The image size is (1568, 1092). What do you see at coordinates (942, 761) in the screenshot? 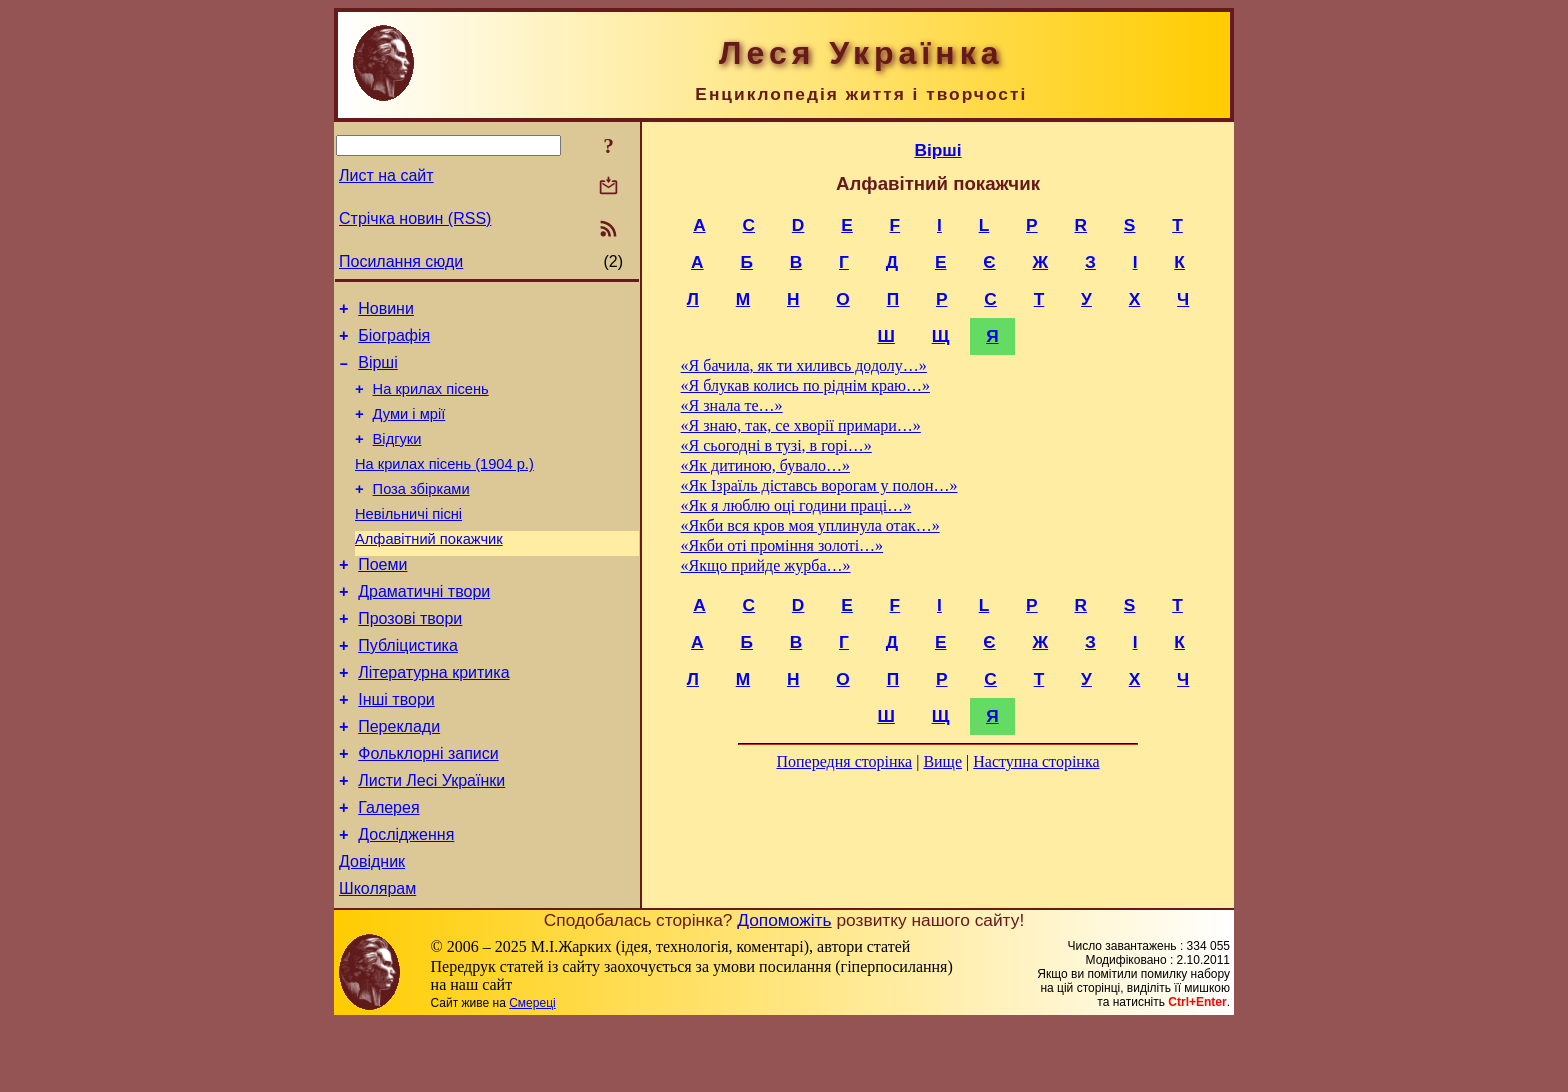
I see `Вище` at bounding box center [942, 761].